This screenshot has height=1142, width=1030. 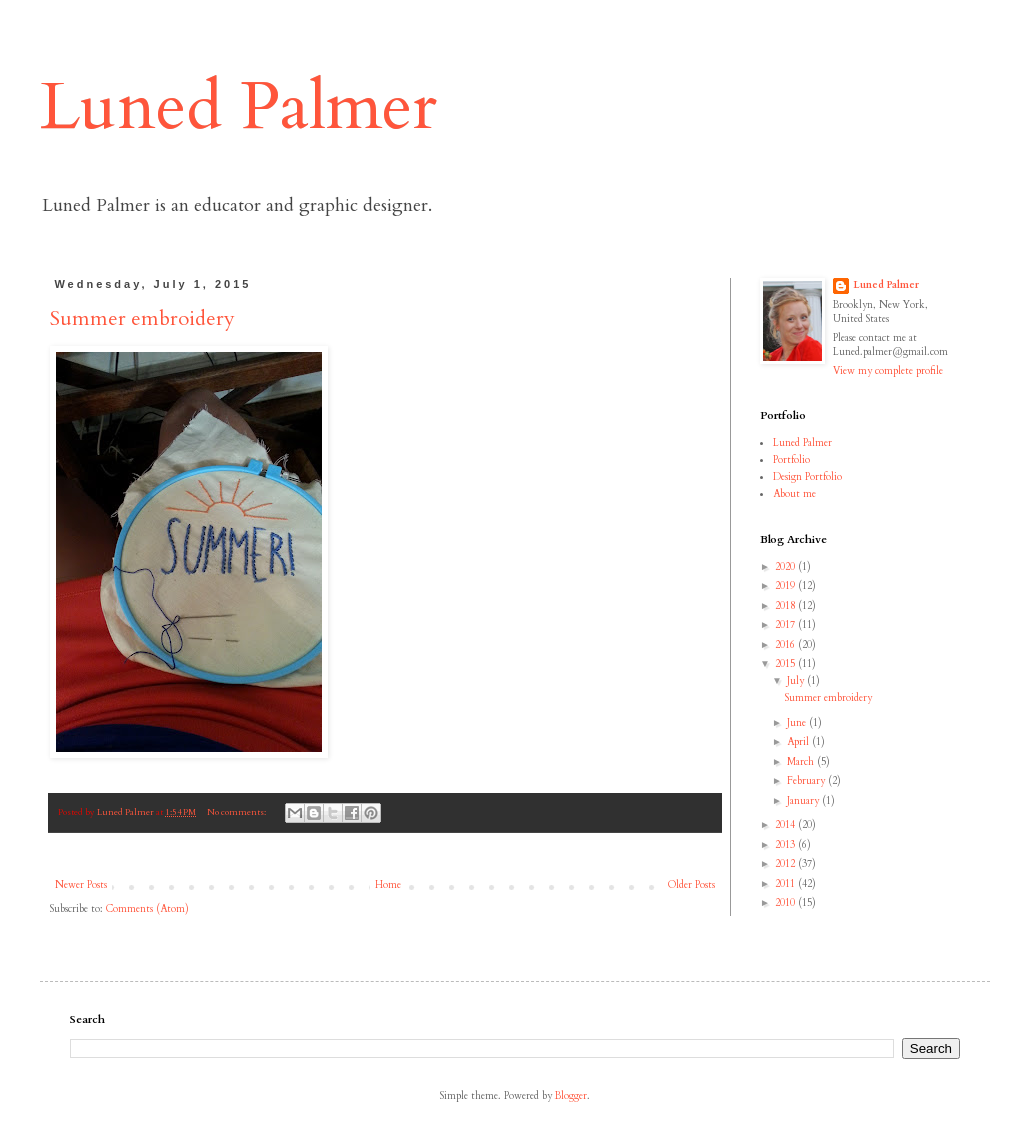 What do you see at coordinates (799, 742) in the screenshot?
I see `April` at bounding box center [799, 742].